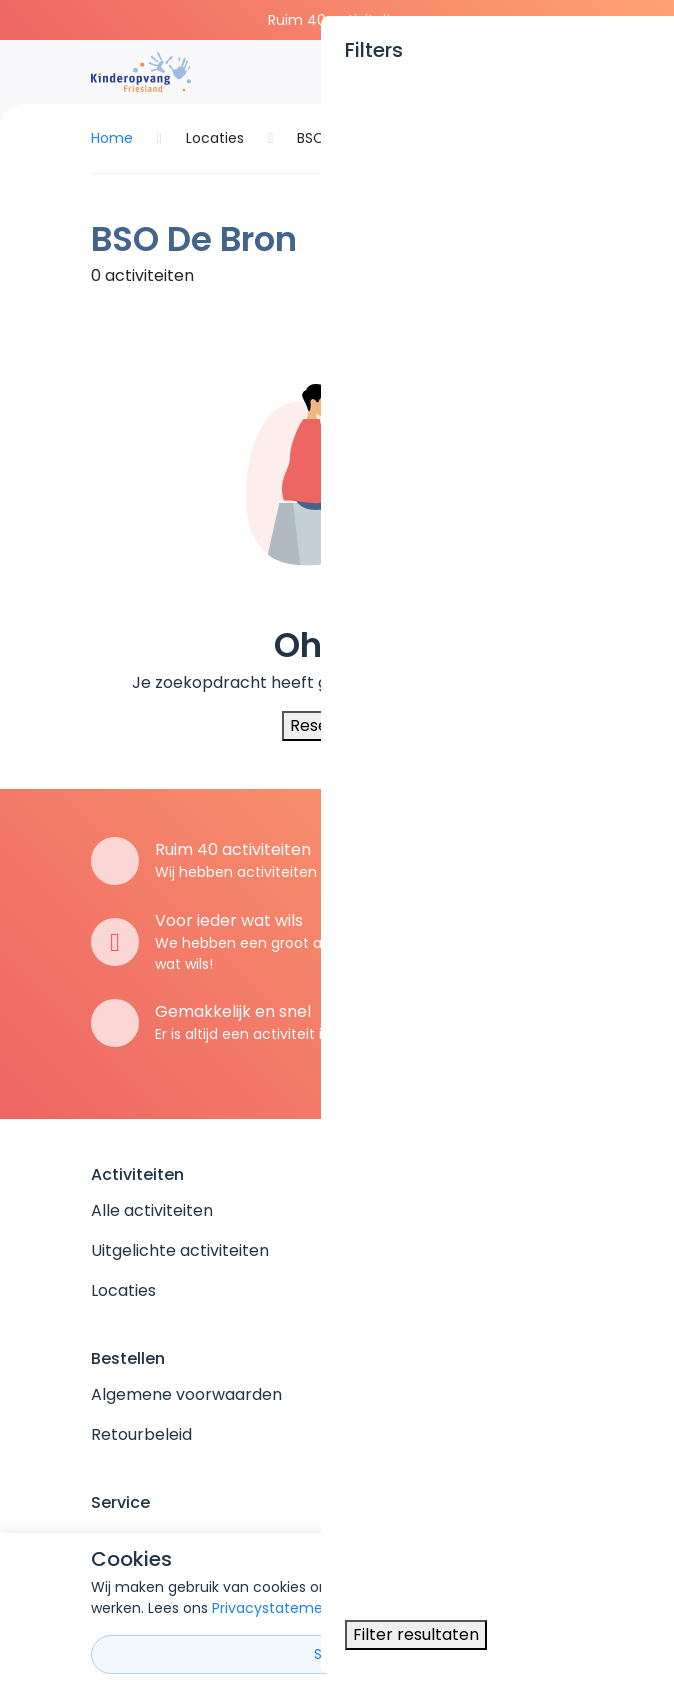  I want to click on Algemene voorwaarden, so click(186, 1394).